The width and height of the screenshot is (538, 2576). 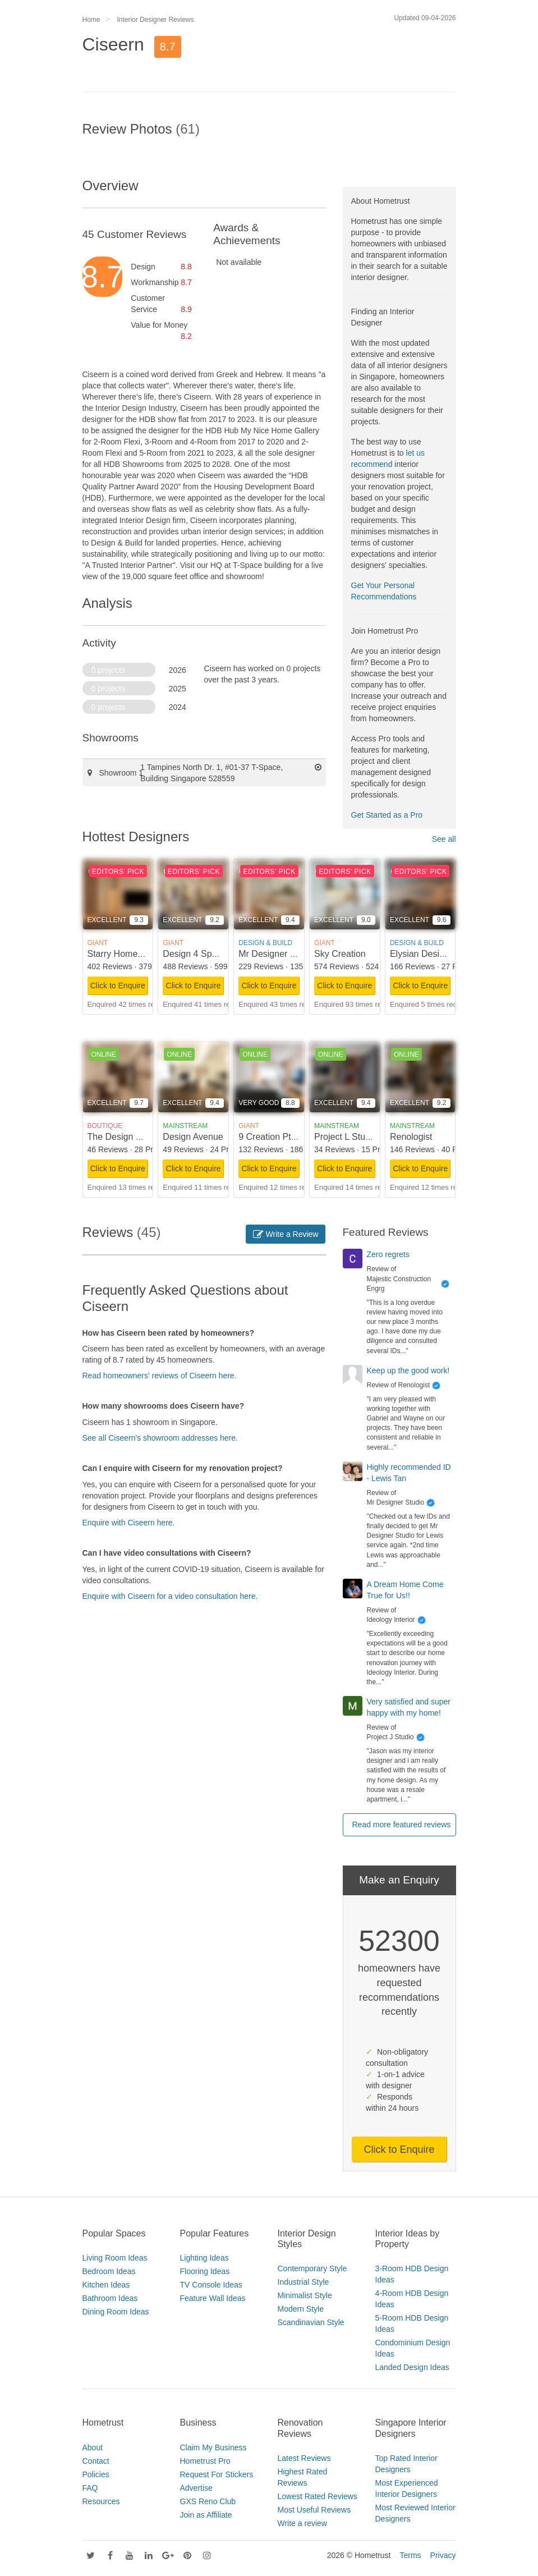 I want to click on Design 4 Space Pte Ltd, so click(x=210, y=954).